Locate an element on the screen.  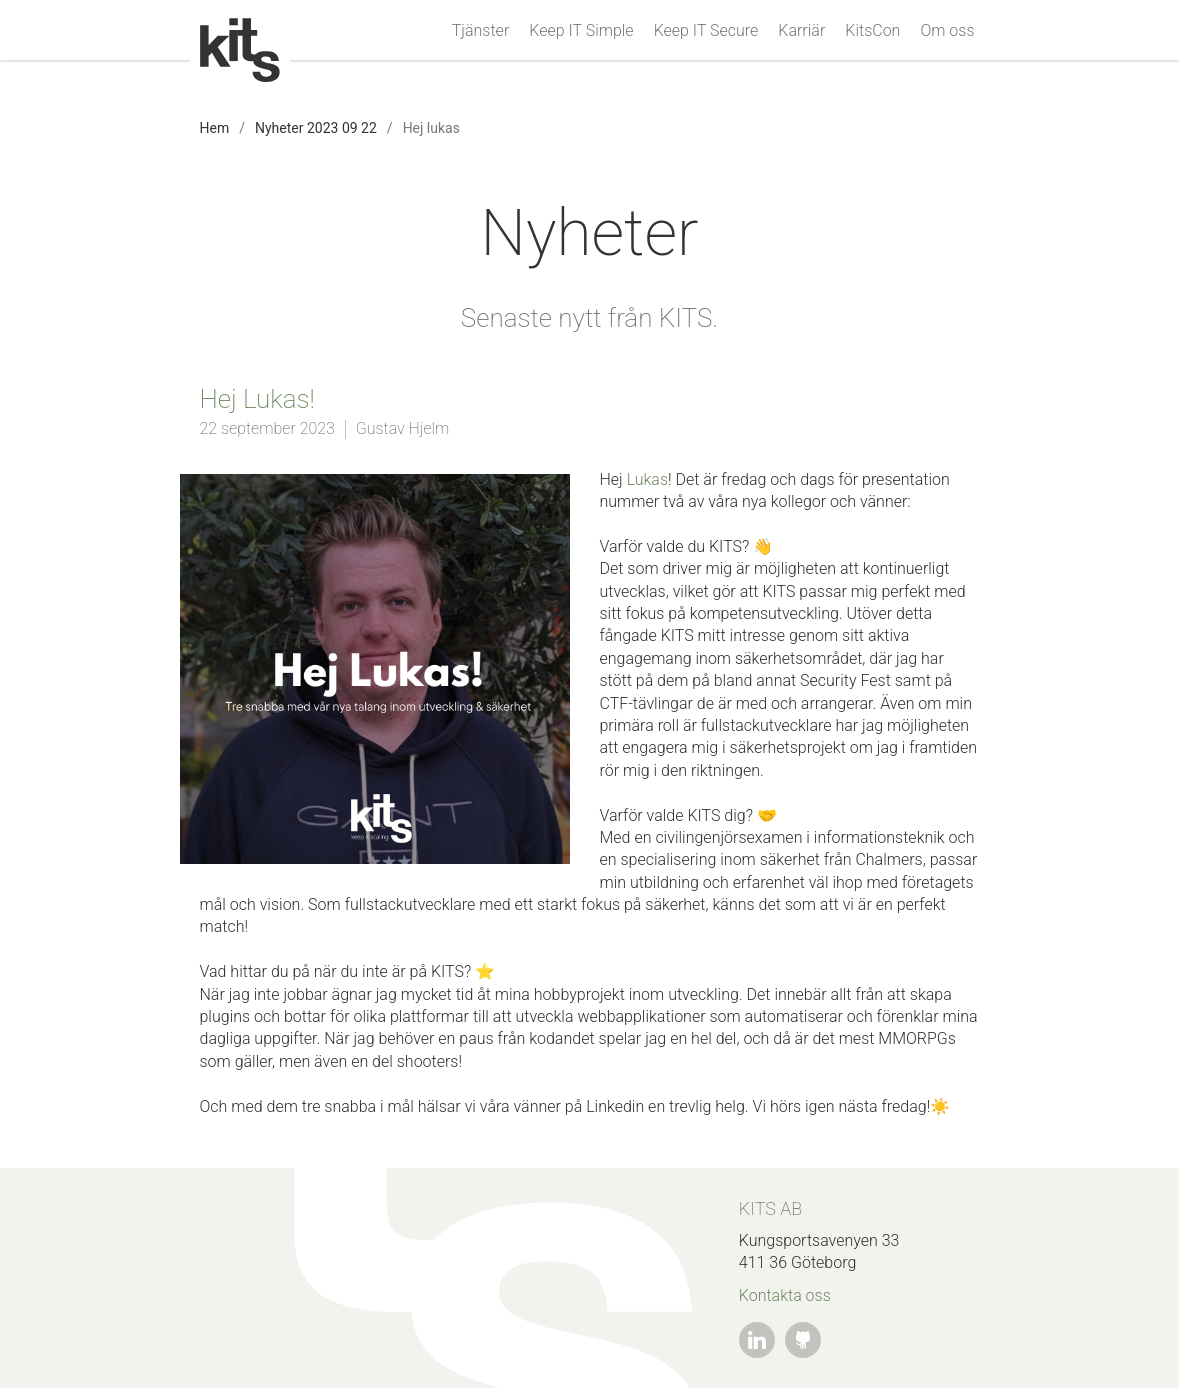
Lukas is located at coordinates (647, 479).